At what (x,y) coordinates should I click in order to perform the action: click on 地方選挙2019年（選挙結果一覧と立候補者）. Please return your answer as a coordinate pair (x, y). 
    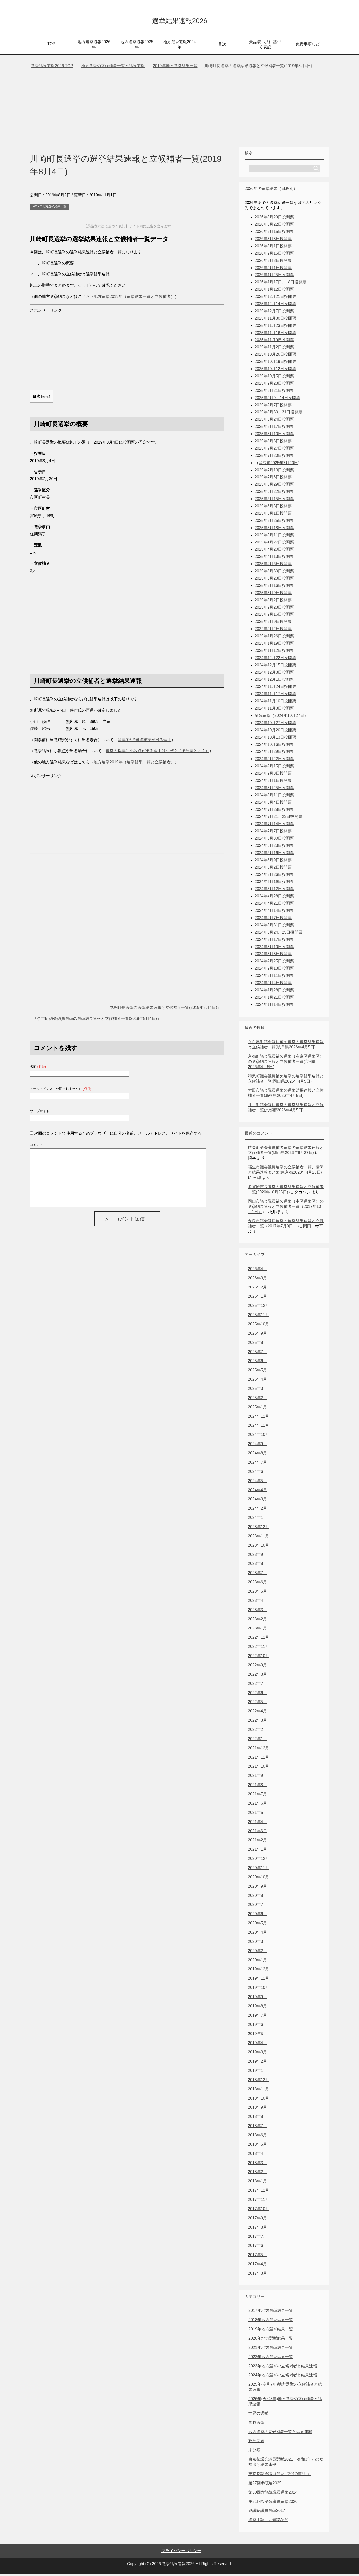
    Looking at the image, I should click on (134, 298).